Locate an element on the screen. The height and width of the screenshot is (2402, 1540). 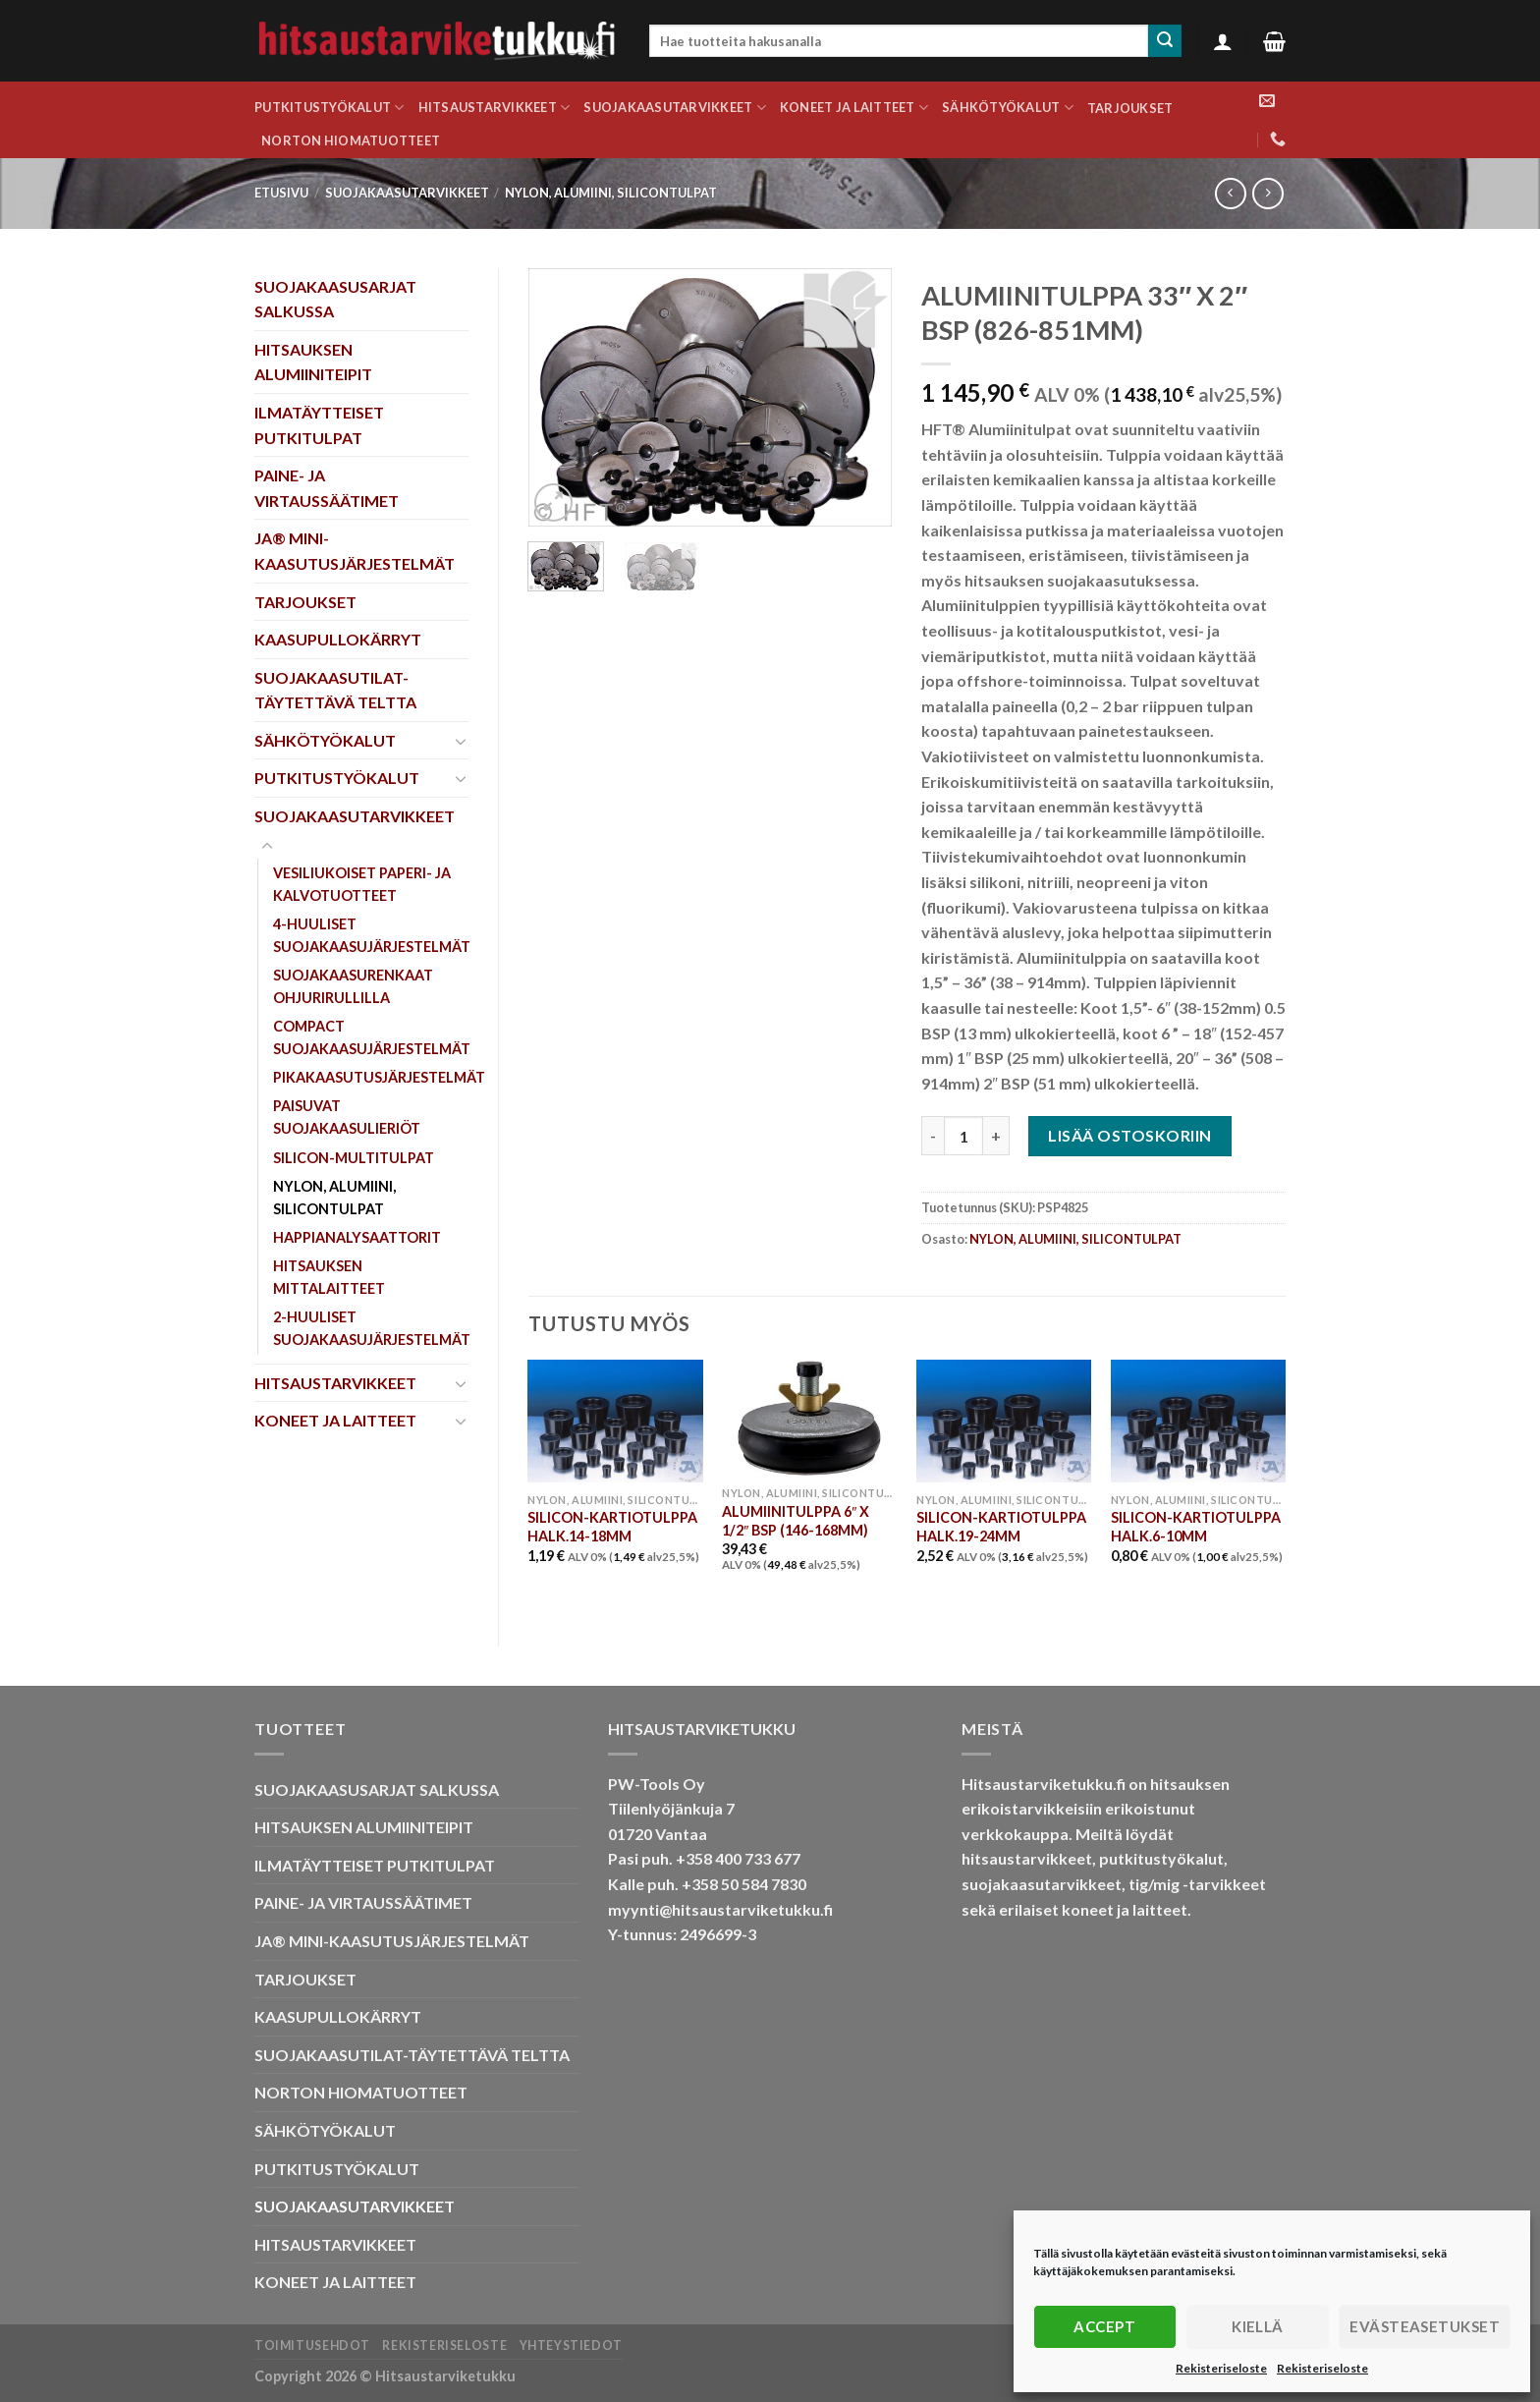
SUOJAKAASURENKAAT OHJURIRULLILLA is located at coordinates (353, 986).